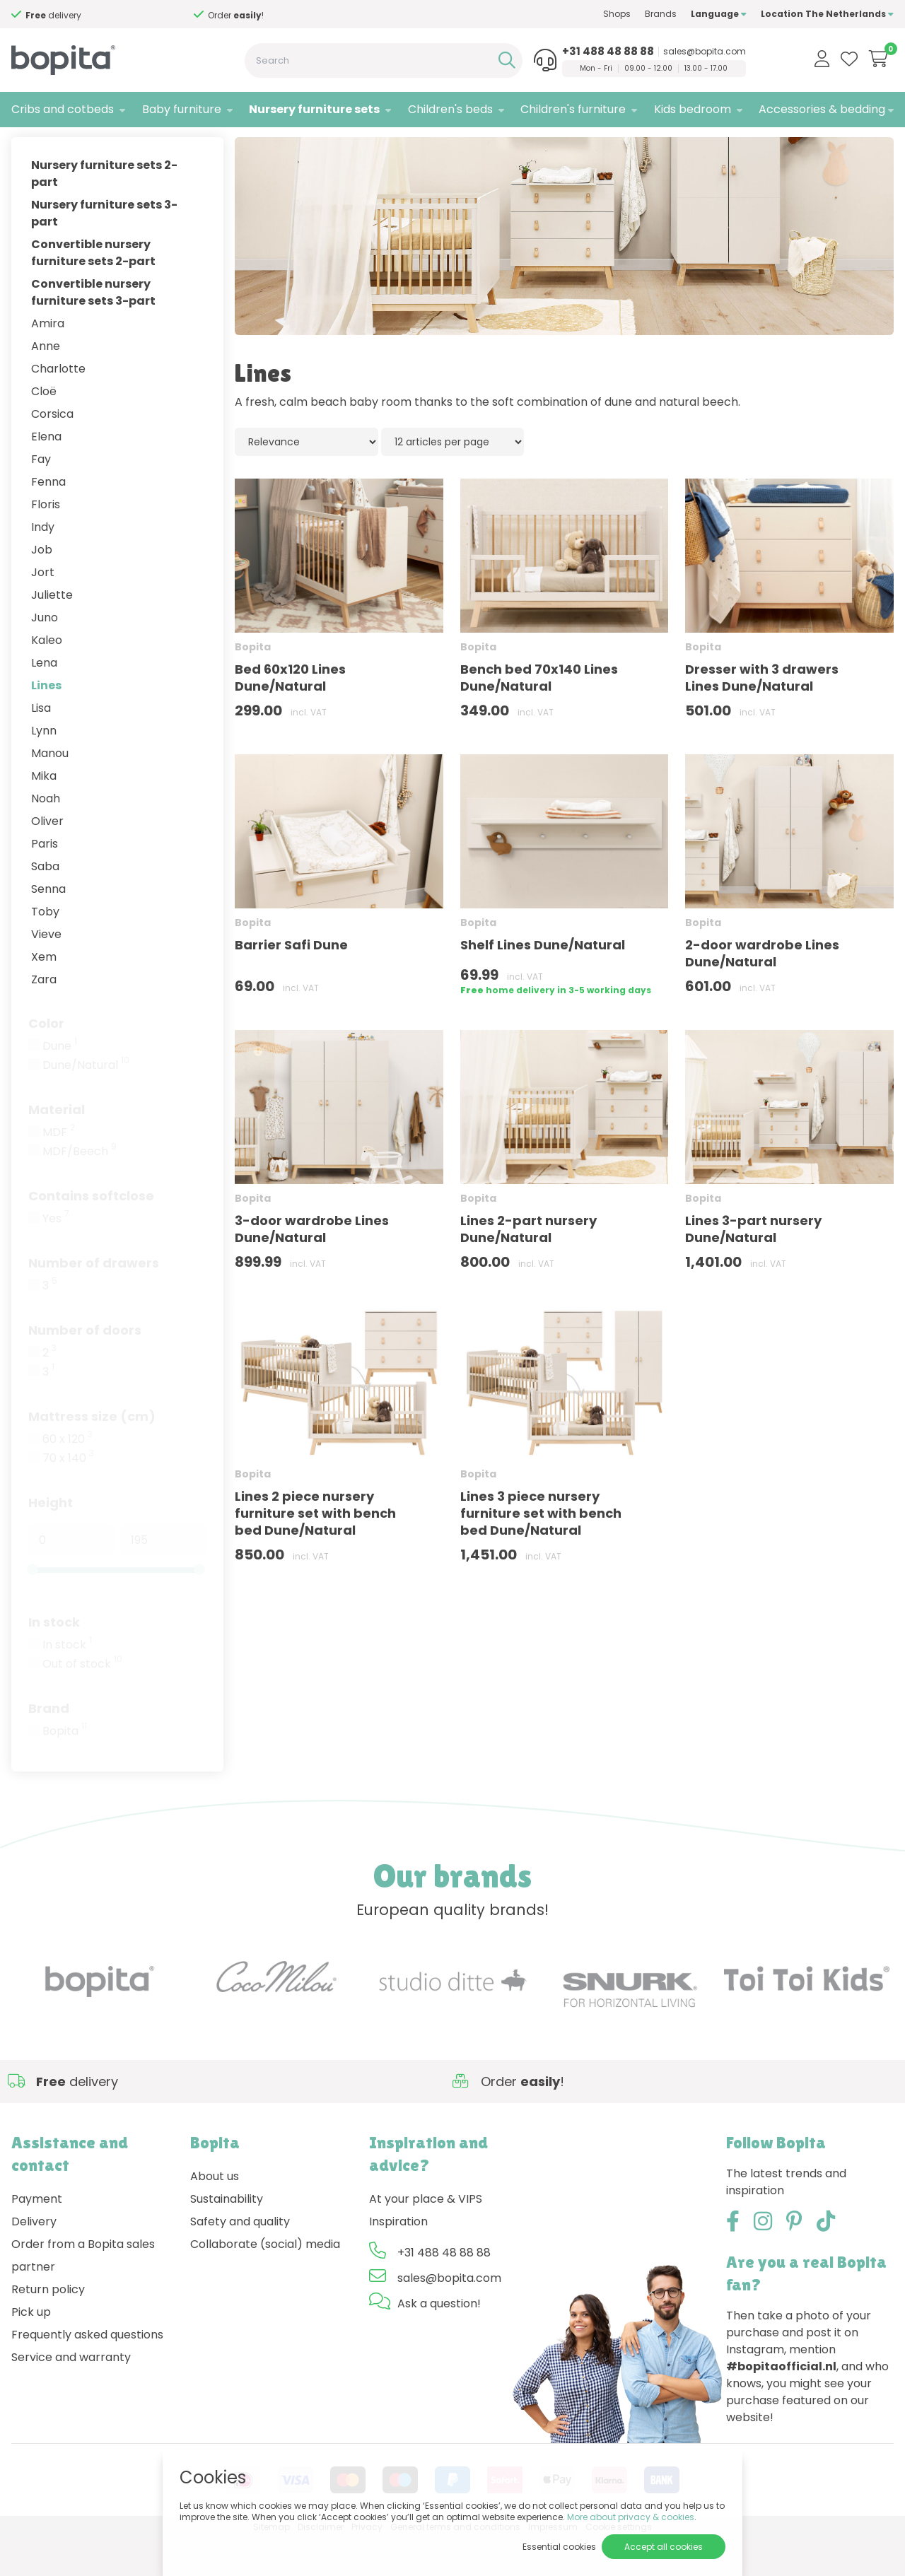  I want to click on Cloë, so click(44, 429).